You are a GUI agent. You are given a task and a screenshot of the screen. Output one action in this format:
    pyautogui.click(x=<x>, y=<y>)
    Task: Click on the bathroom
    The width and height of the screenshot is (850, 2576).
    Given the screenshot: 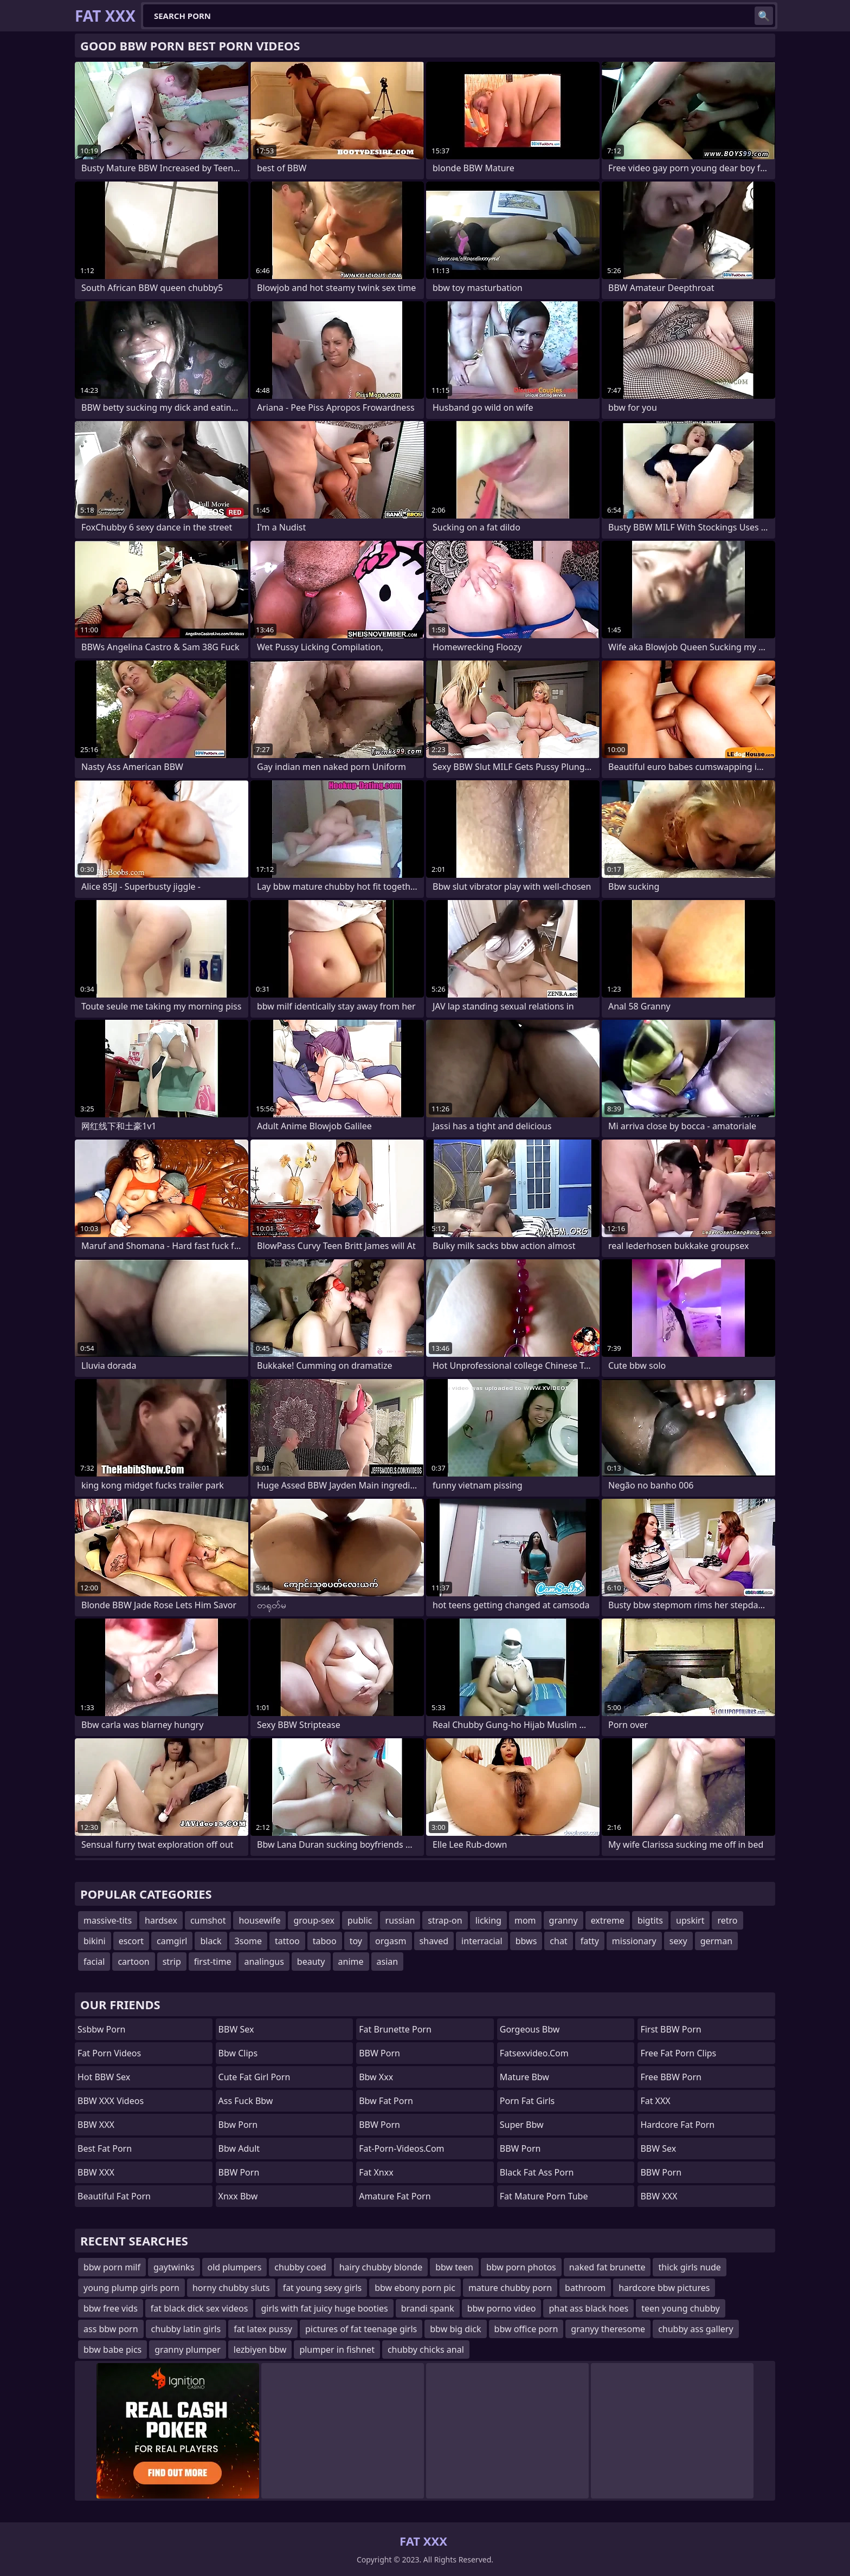 What is the action you would take?
    pyautogui.click(x=585, y=2288)
    